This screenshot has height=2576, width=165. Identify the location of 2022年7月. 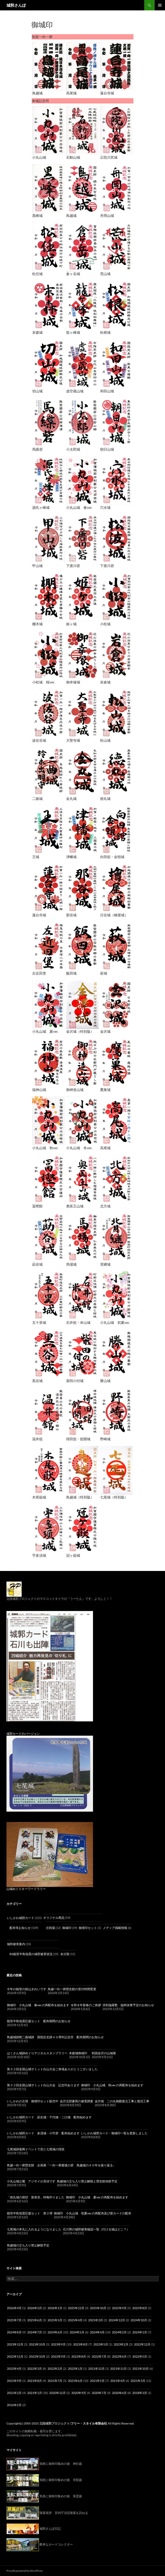
(99, 2356).